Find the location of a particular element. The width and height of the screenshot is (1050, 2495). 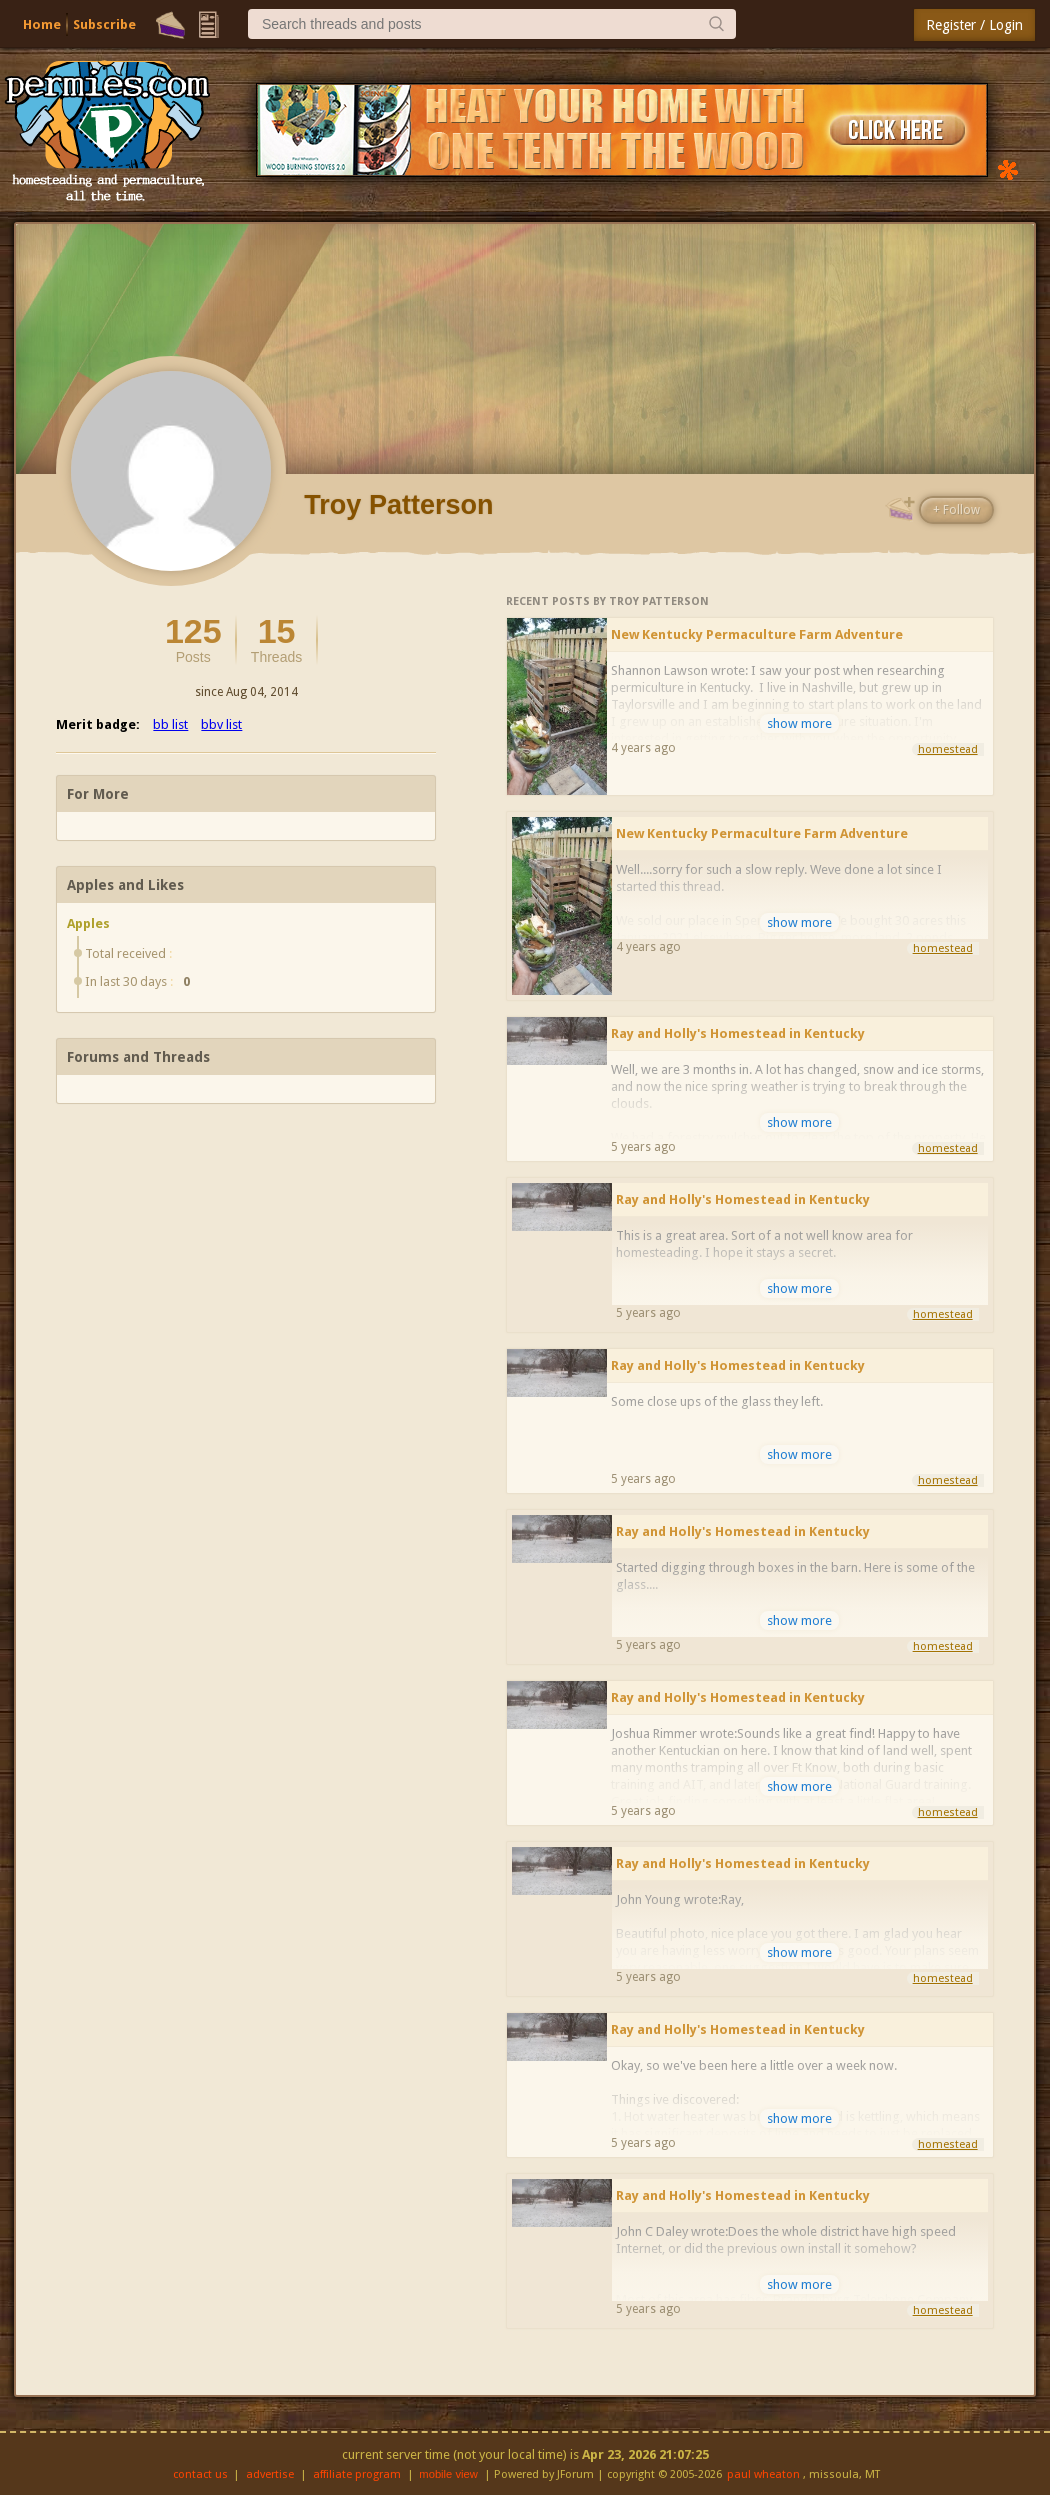

Subscribe is located at coordinates (104, 24).